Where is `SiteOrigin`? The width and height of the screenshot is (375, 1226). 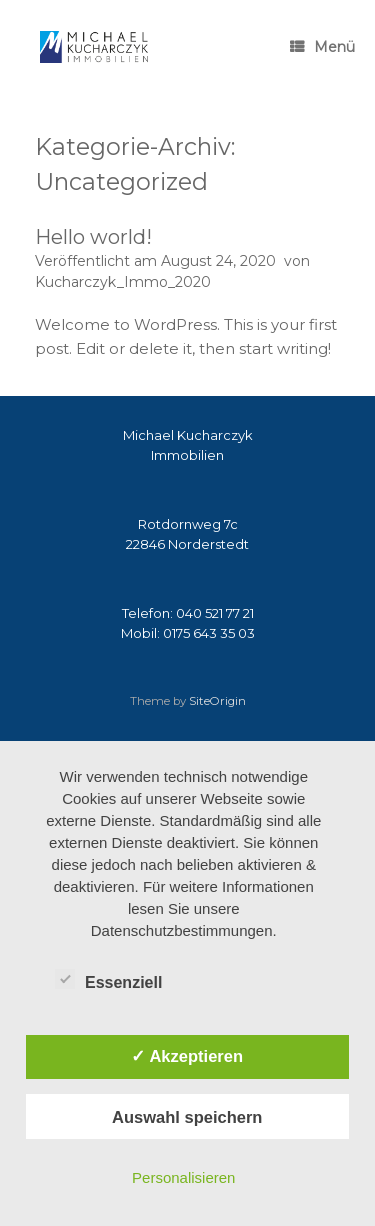
SiteOrigin is located at coordinates (217, 701).